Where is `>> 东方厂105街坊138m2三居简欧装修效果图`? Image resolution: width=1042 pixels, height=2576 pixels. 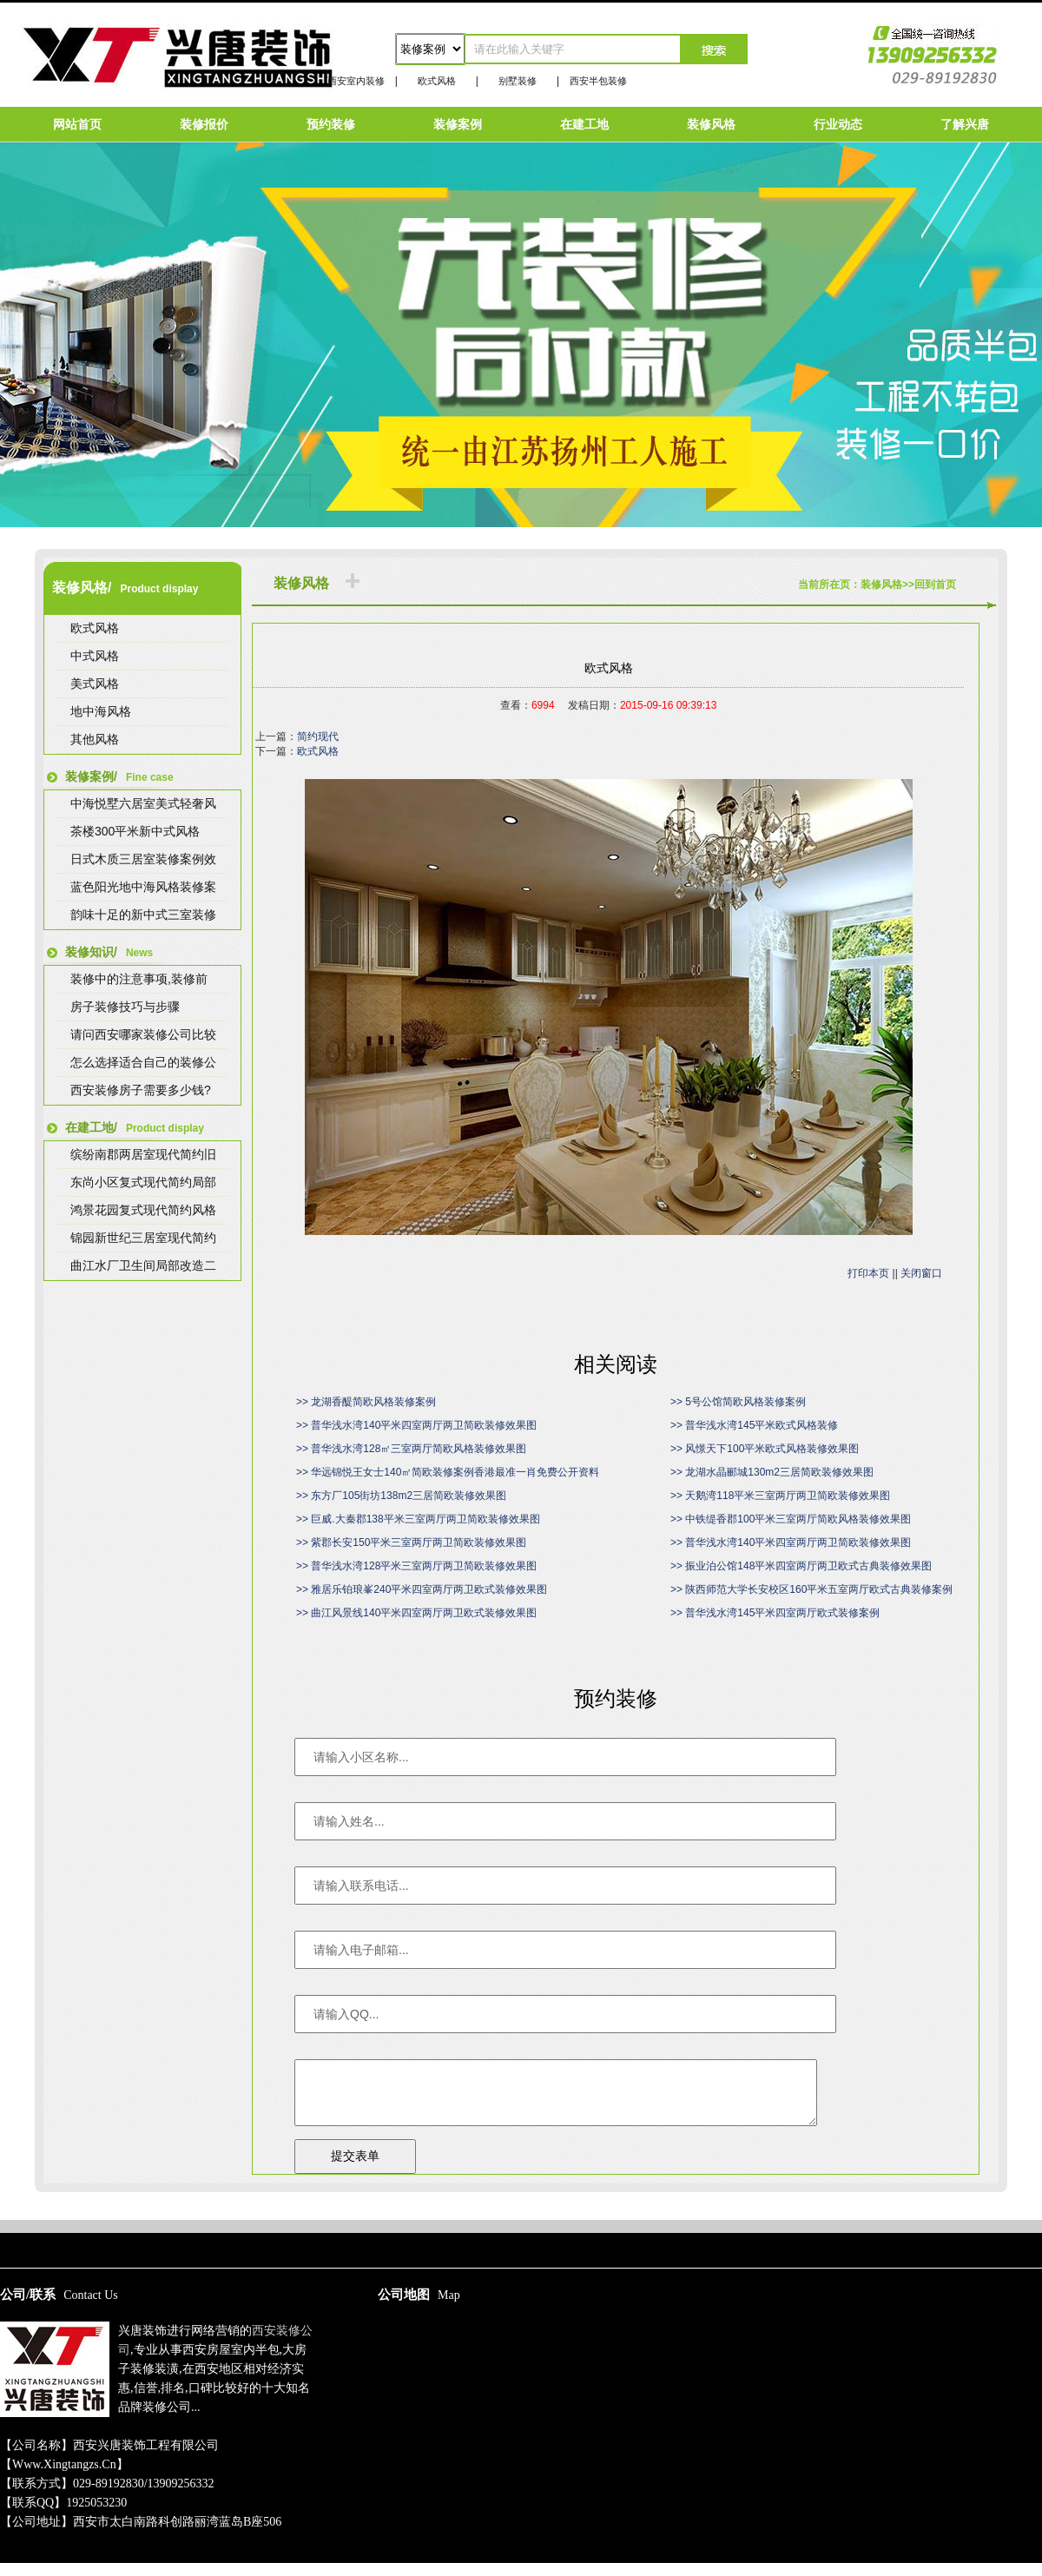 >> 东方厂105街坊138m2三居简欧装修效果图 is located at coordinates (401, 1495).